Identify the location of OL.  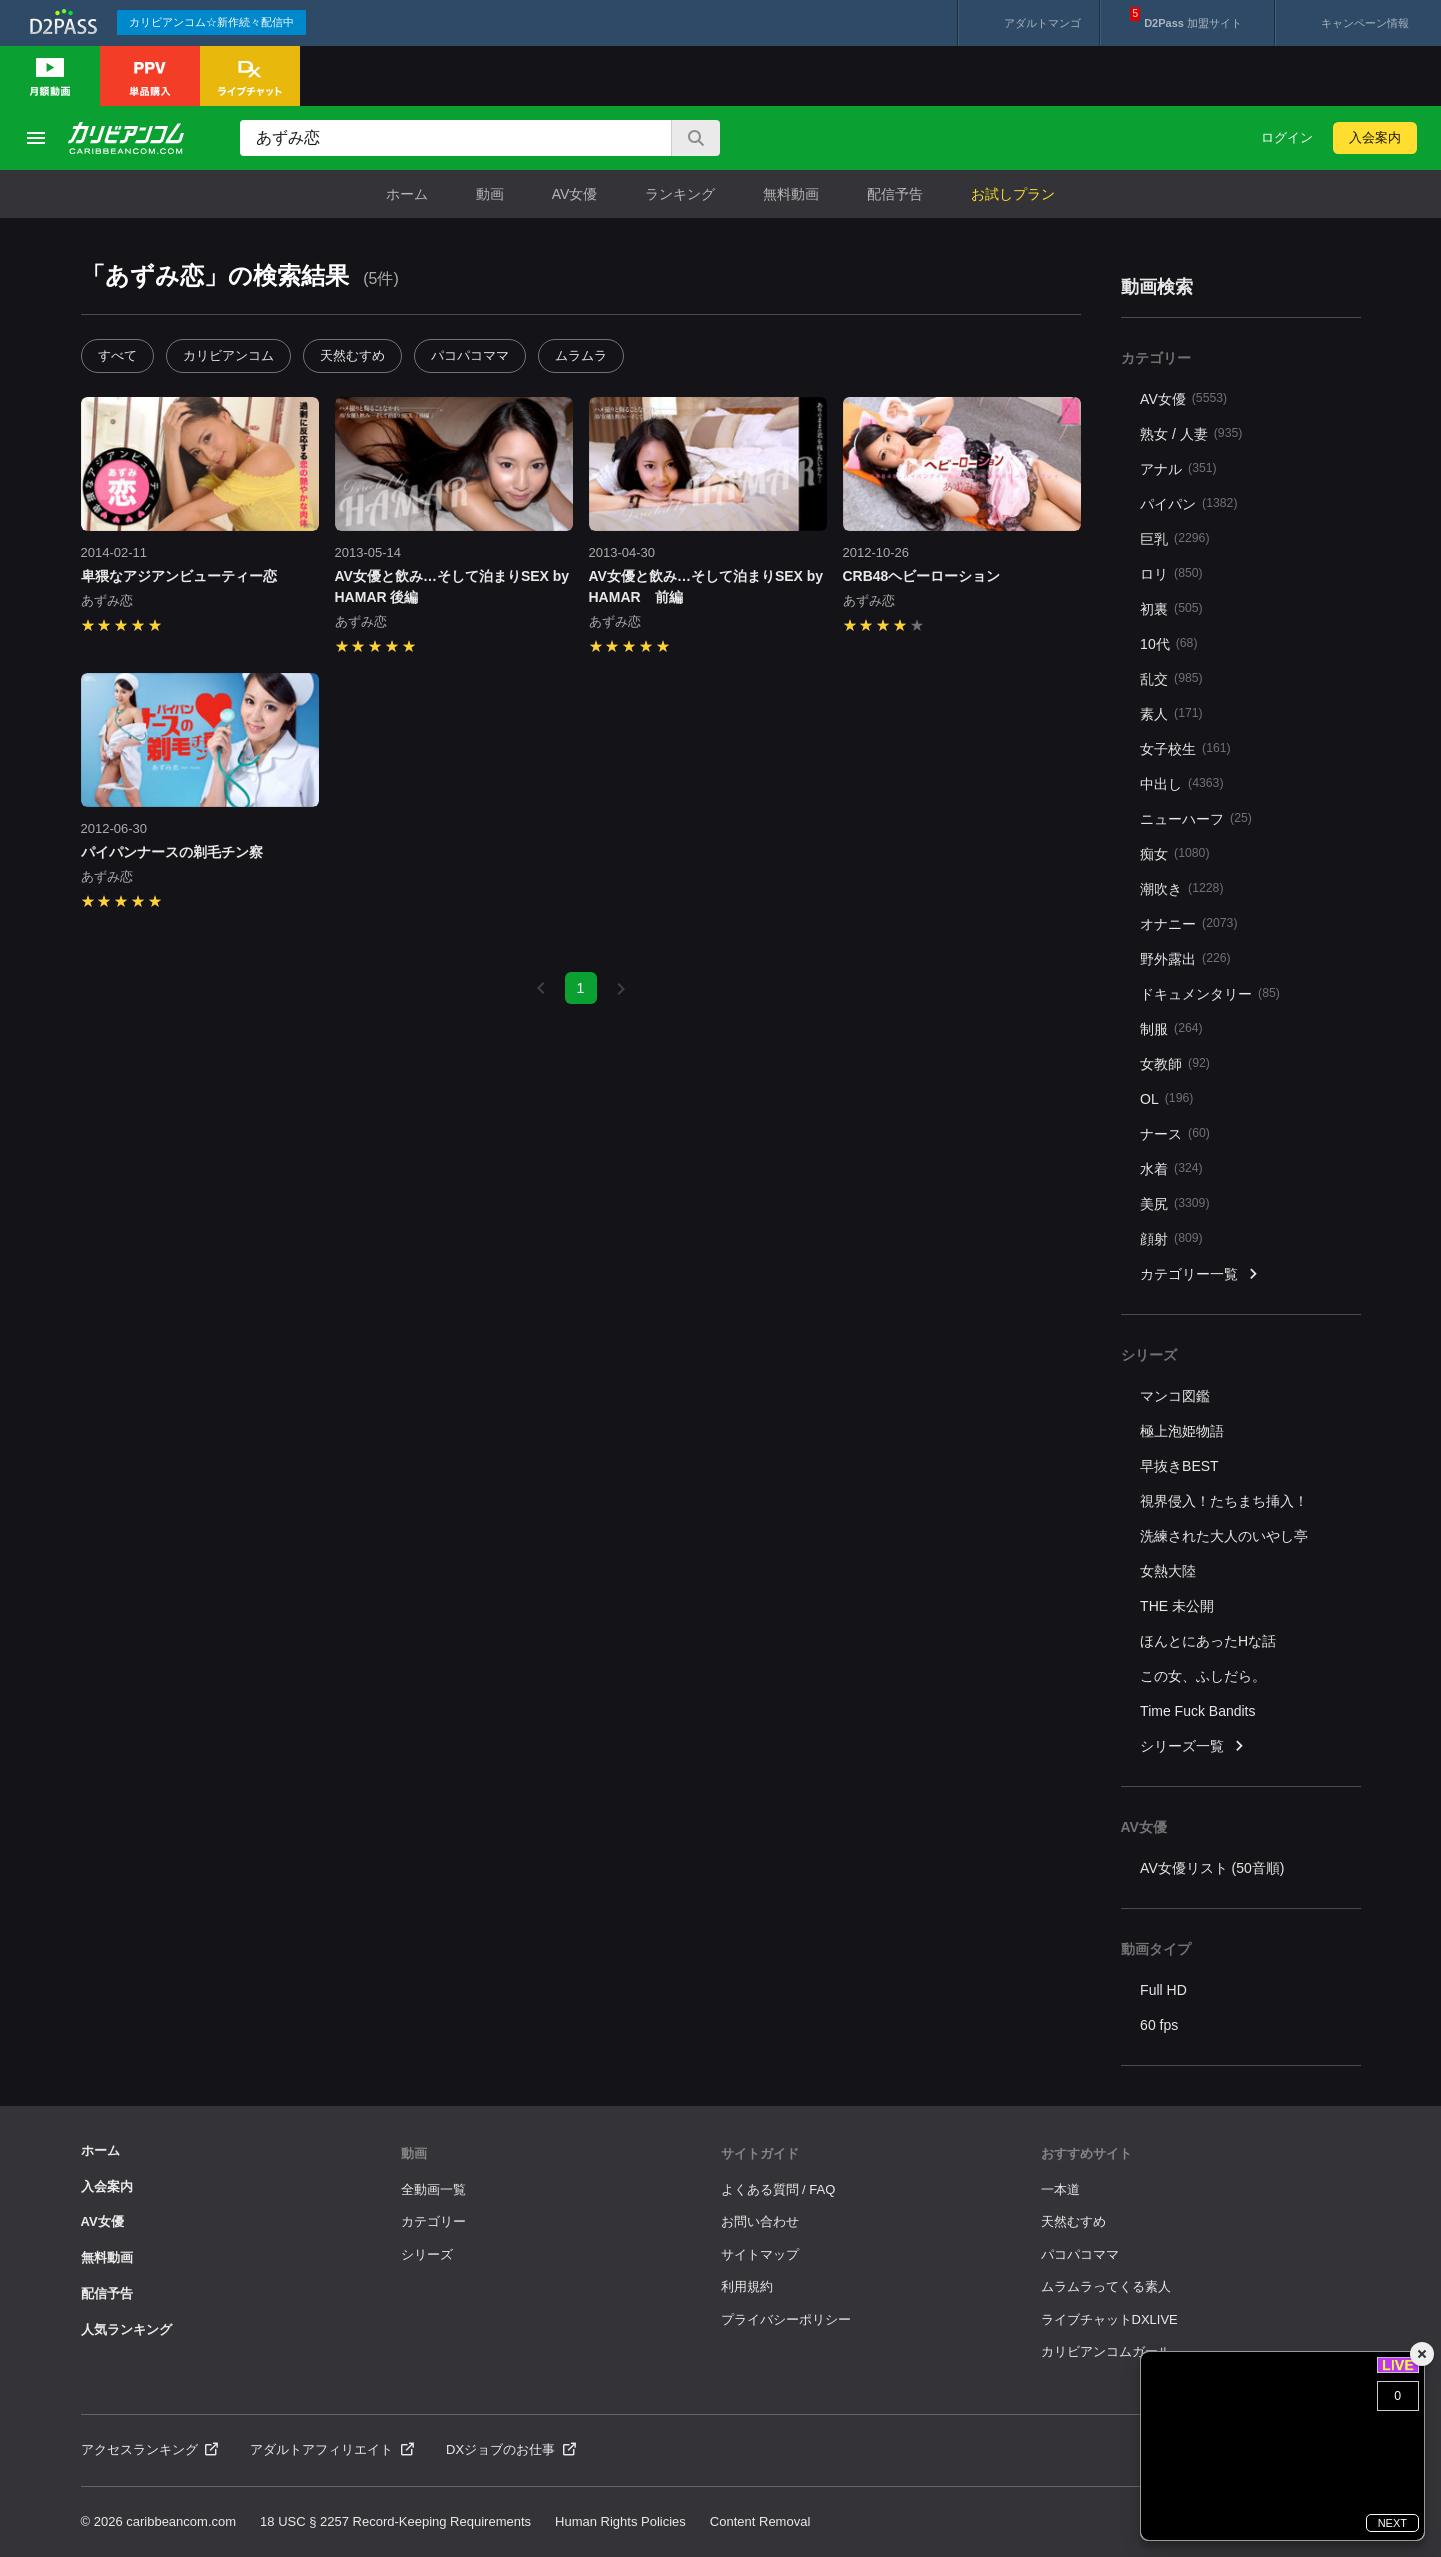
(1166, 1098).